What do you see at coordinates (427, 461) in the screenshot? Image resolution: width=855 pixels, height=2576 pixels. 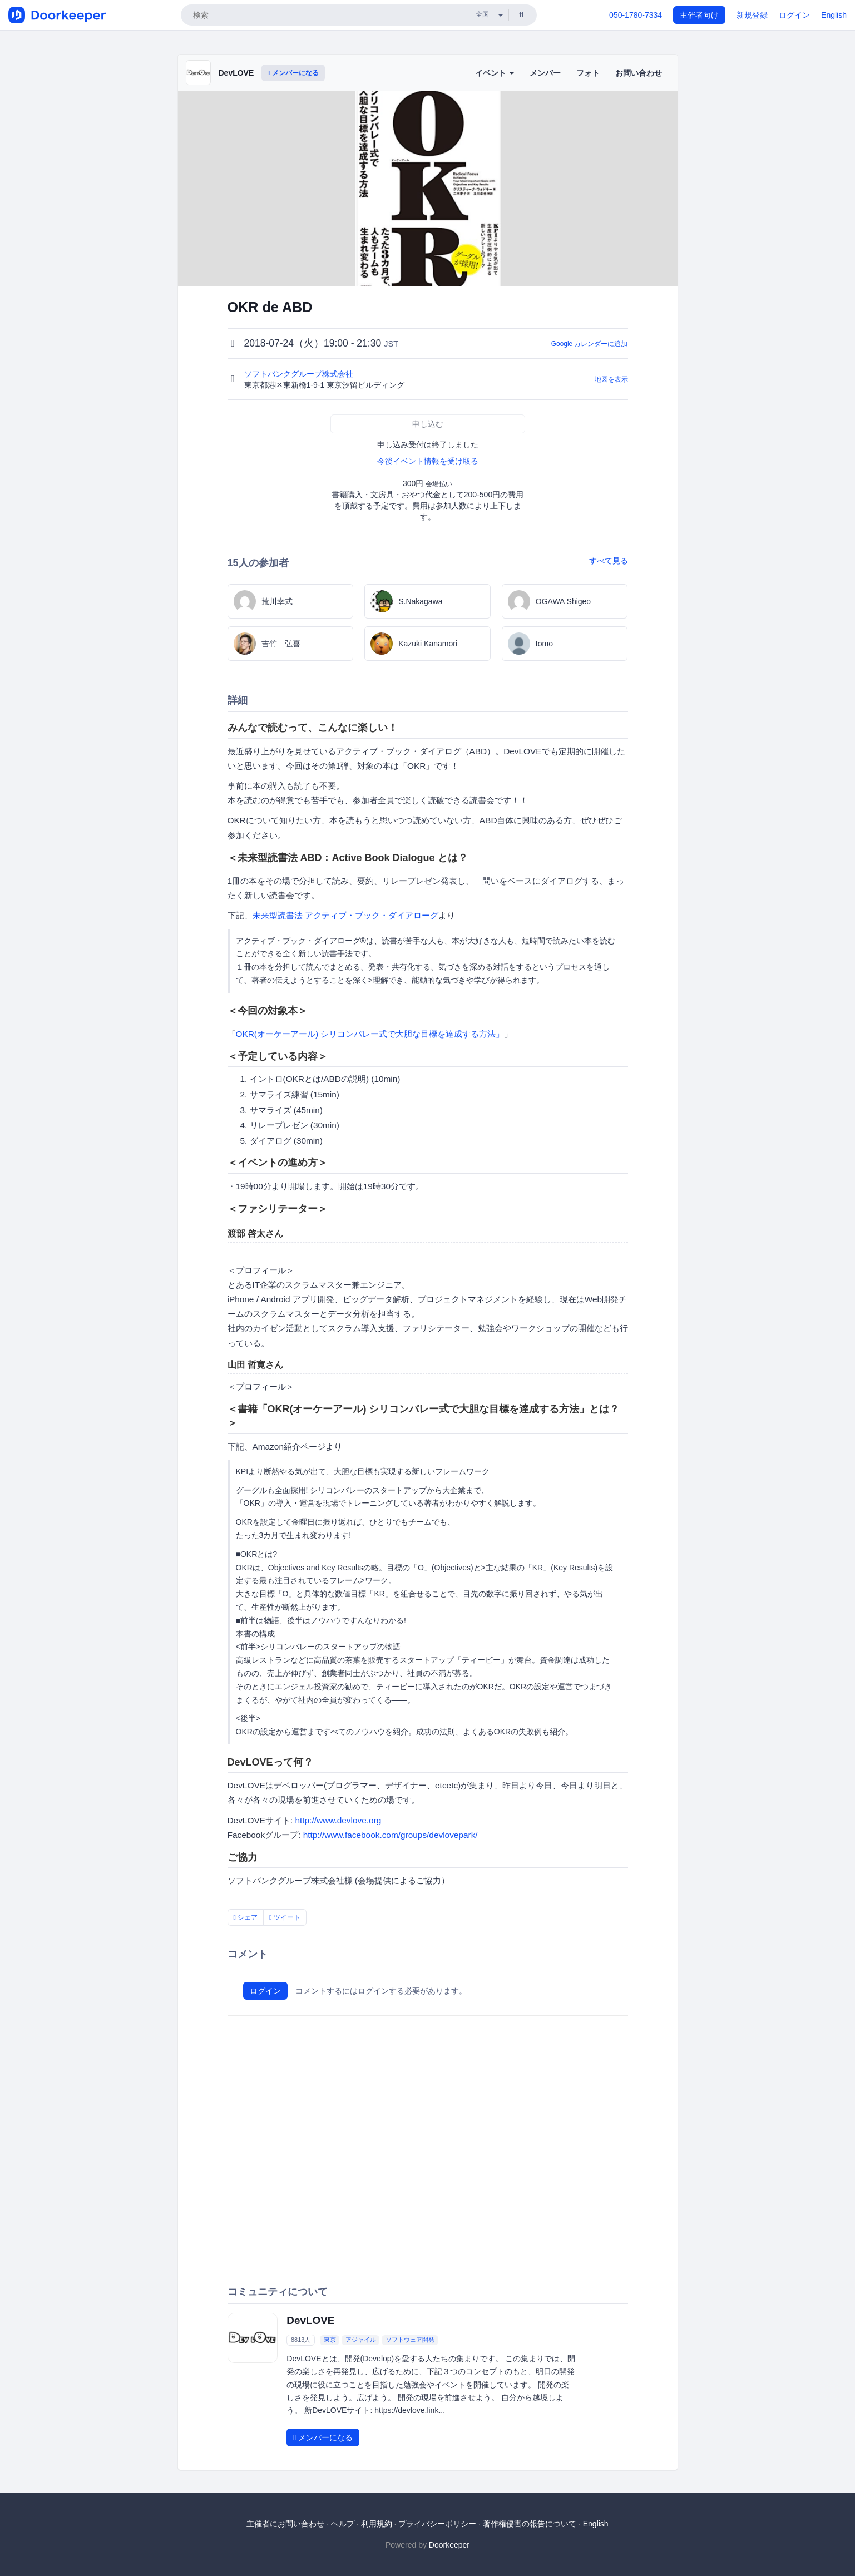 I see `今後イベント情報を受け取る` at bounding box center [427, 461].